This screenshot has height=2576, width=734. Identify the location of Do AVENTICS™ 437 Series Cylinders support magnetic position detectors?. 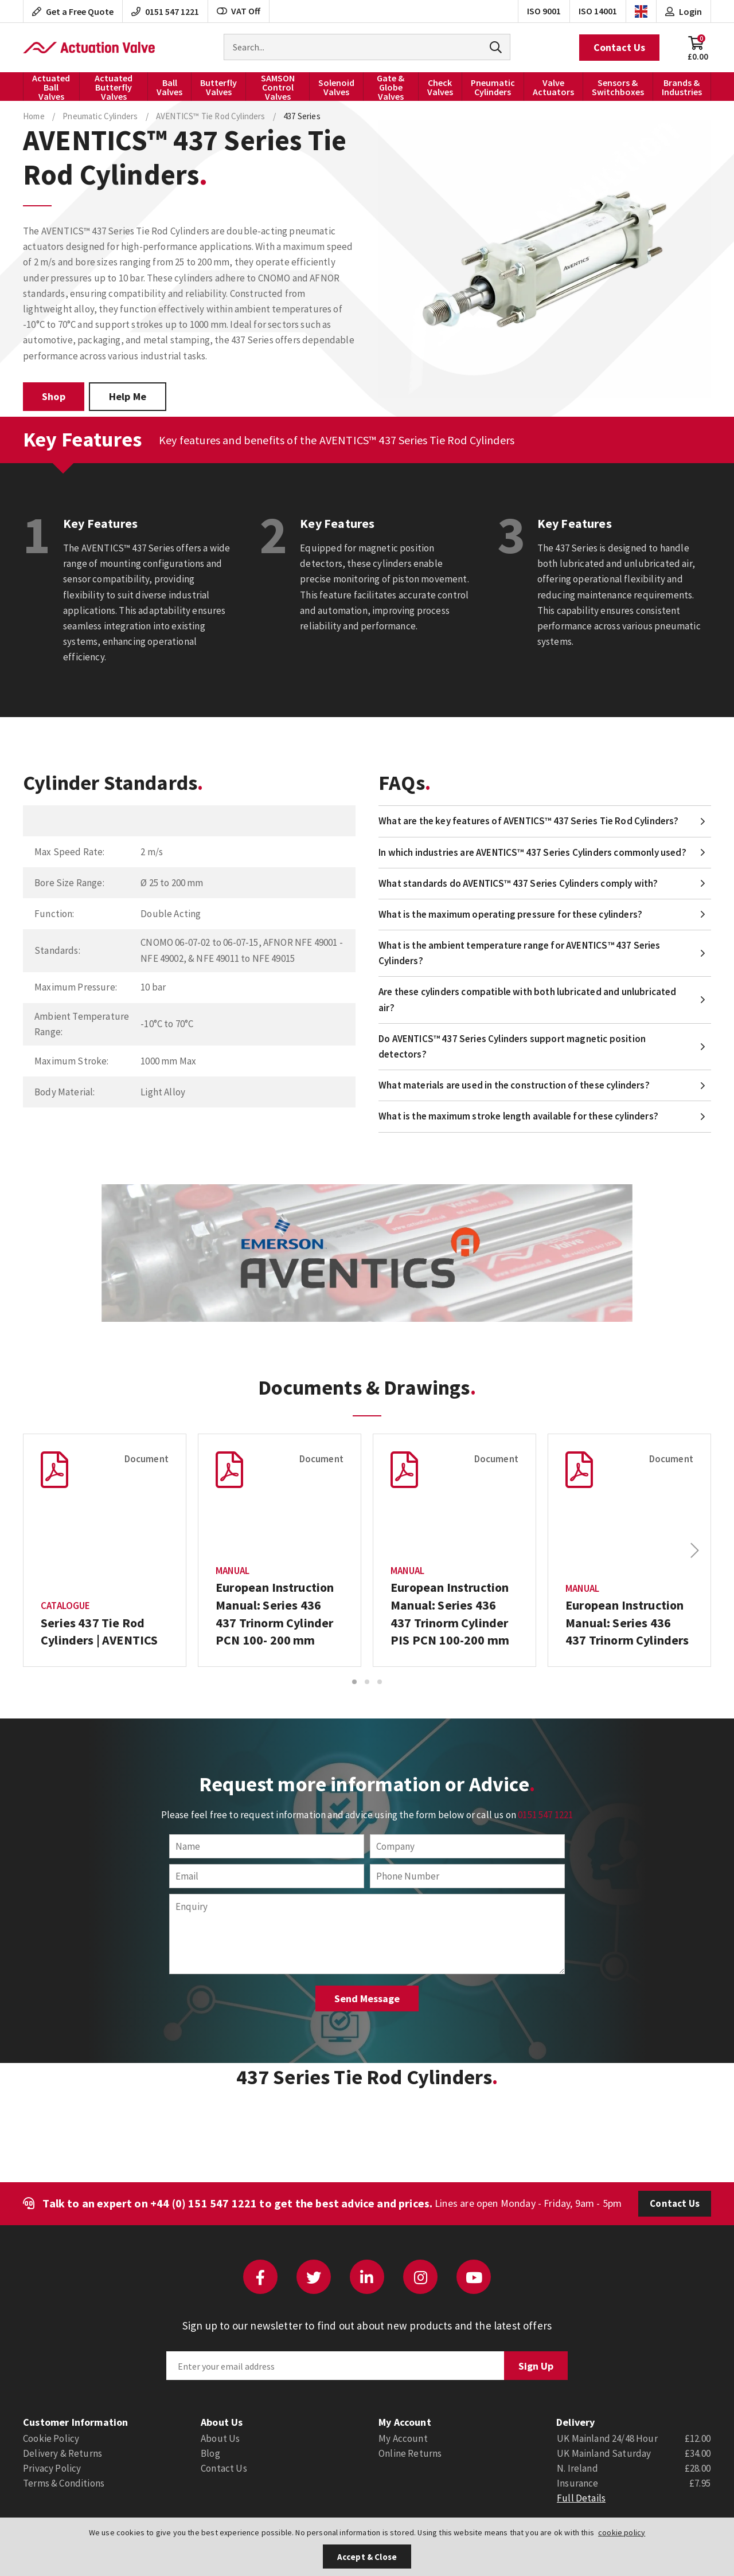
(512, 1046).